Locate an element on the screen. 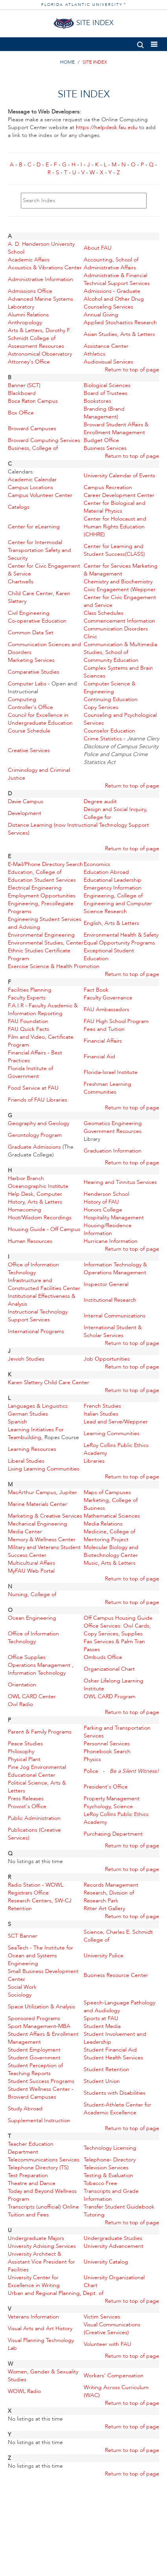 The height and width of the screenshot is (2576, 167). Economics is located at coordinates (97, 864).